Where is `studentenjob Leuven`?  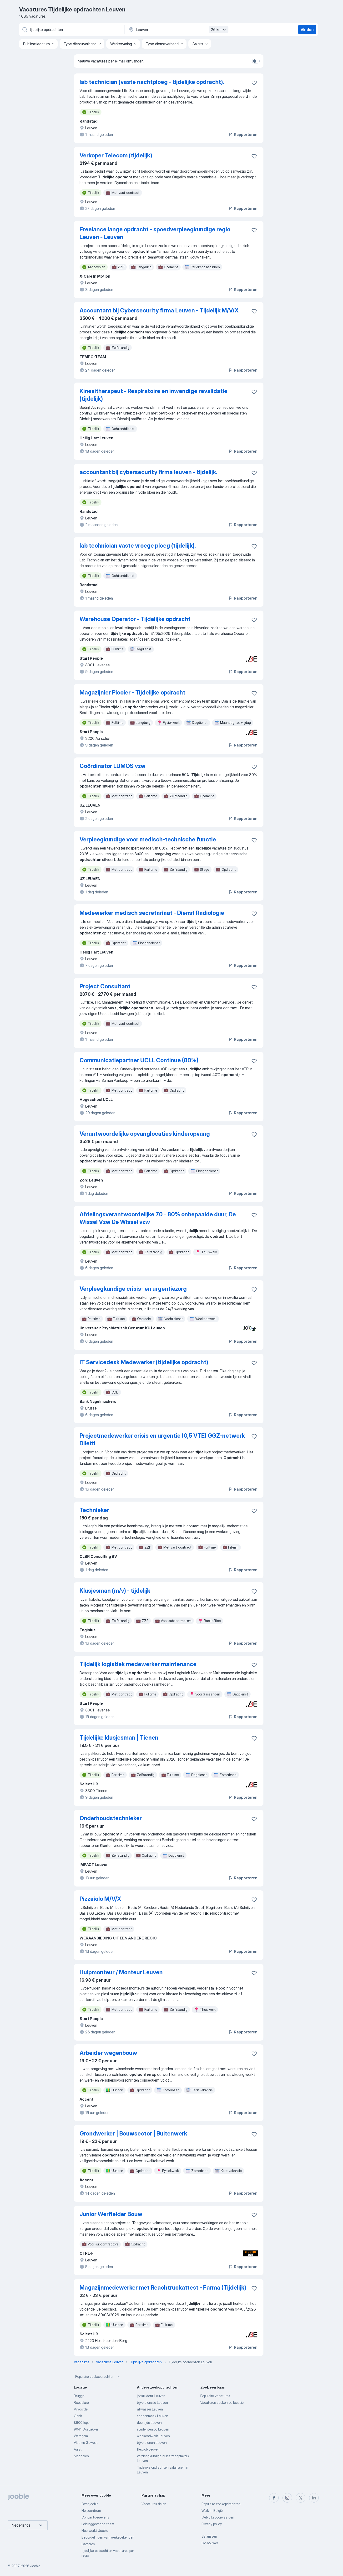 studentenjob Leuven is located at coordinates (153, 2429).